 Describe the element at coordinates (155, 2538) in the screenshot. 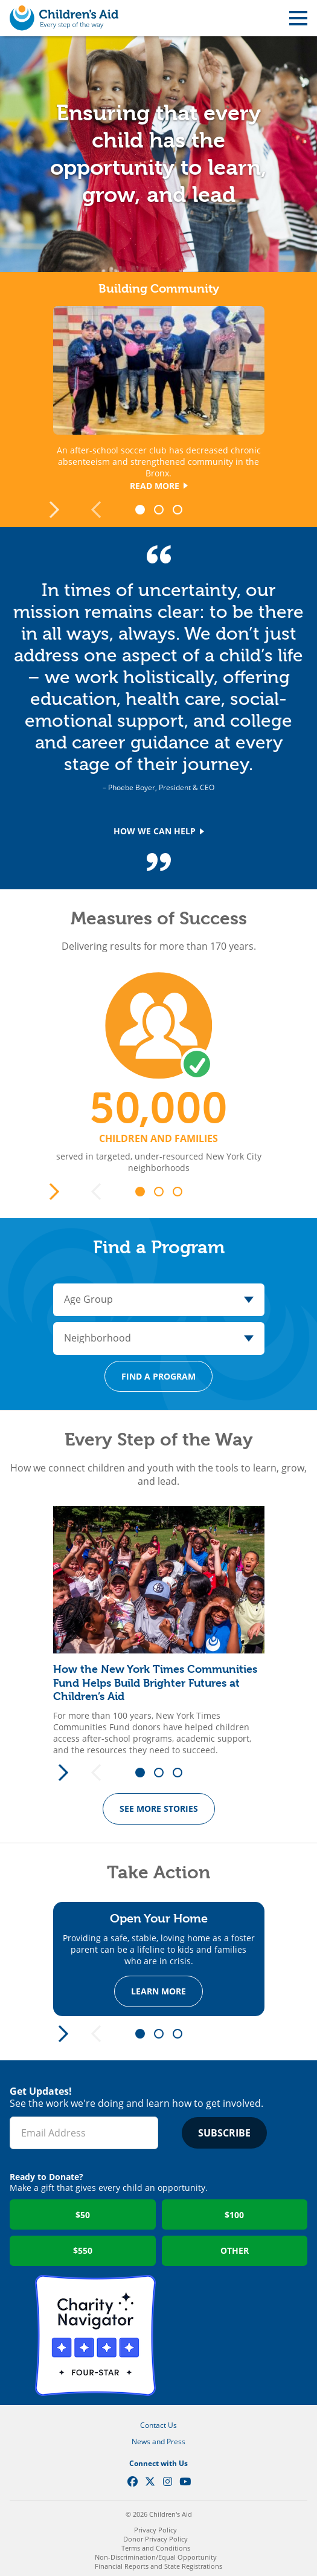

I see `Donor Privacy Policy` at that location.